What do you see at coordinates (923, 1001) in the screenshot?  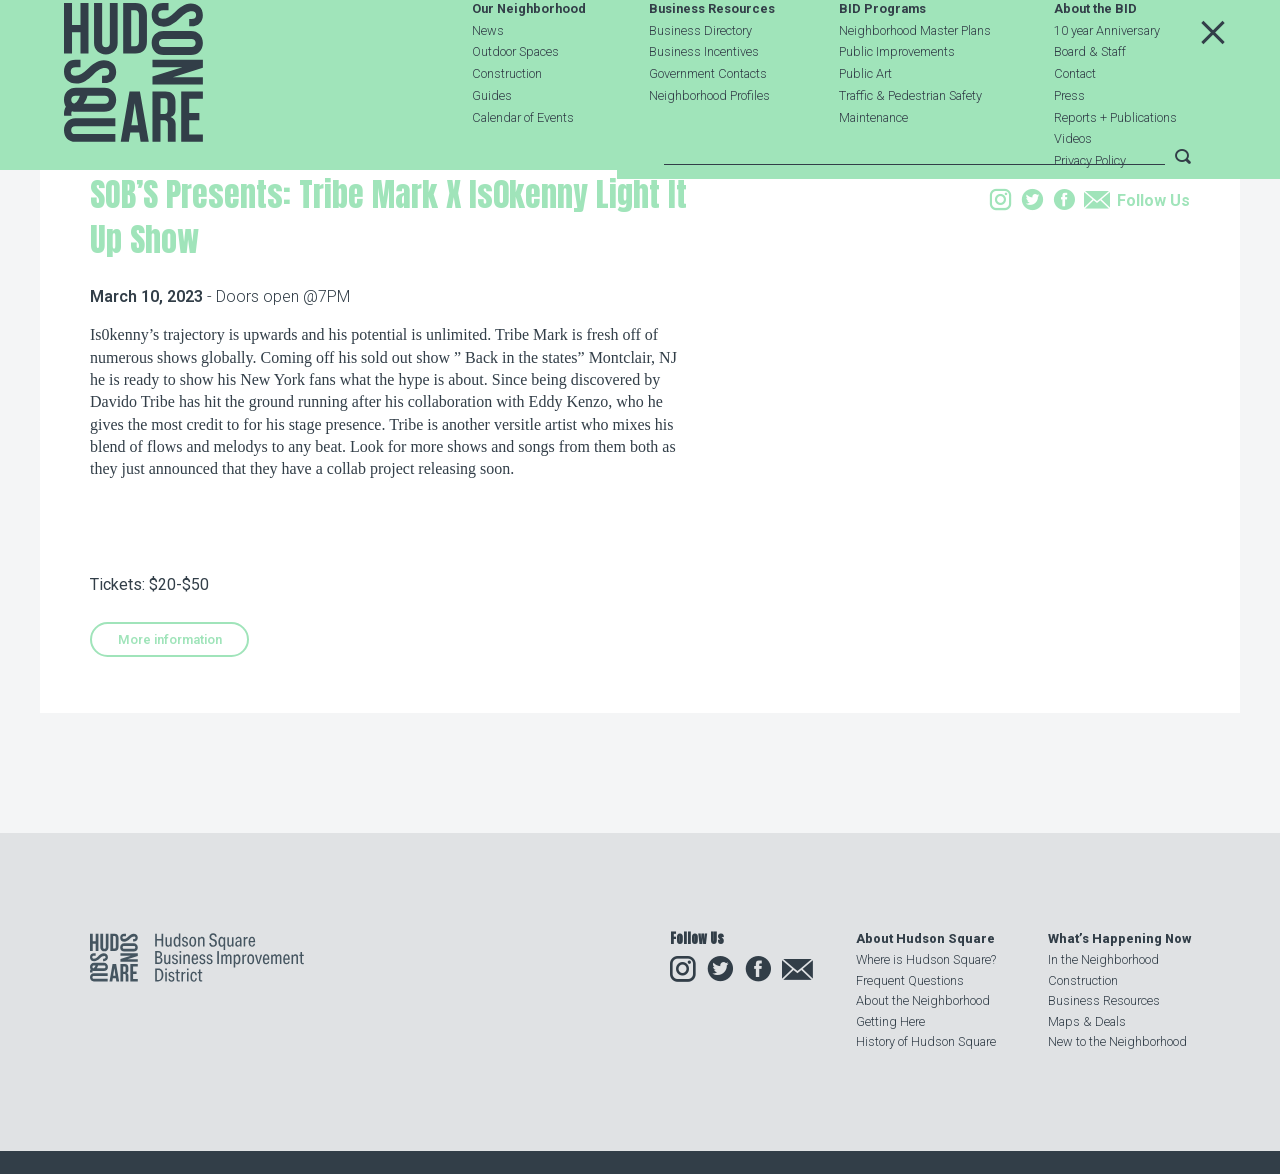 I see `About the Neighborhood` at bounding box center [923, 1001].